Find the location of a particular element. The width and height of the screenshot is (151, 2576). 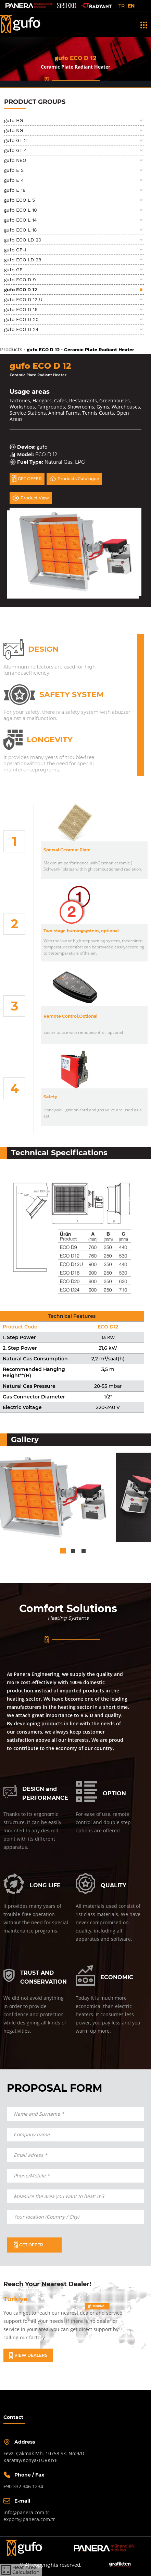

gufo GP-i is located at coordinates (15, 249).